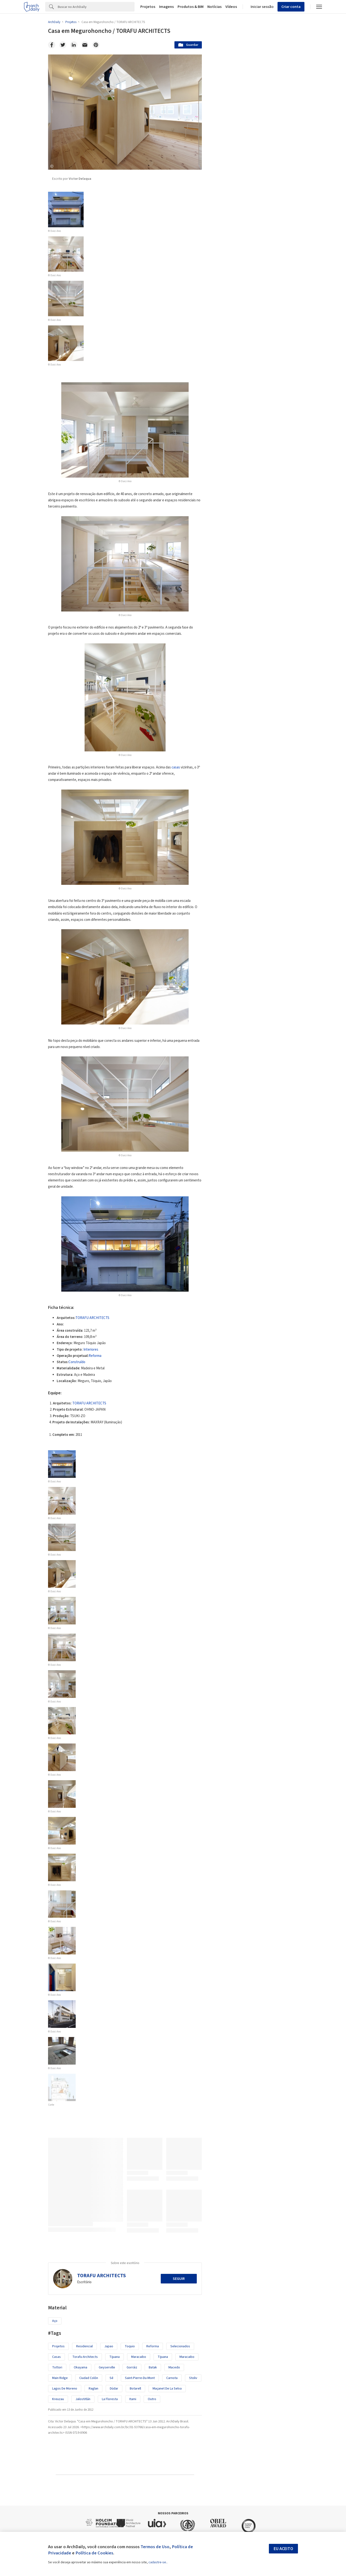 Image resolution: width=346 pixels, height=2576 pixels. I want to click on Carnota, so click(172, 2378).